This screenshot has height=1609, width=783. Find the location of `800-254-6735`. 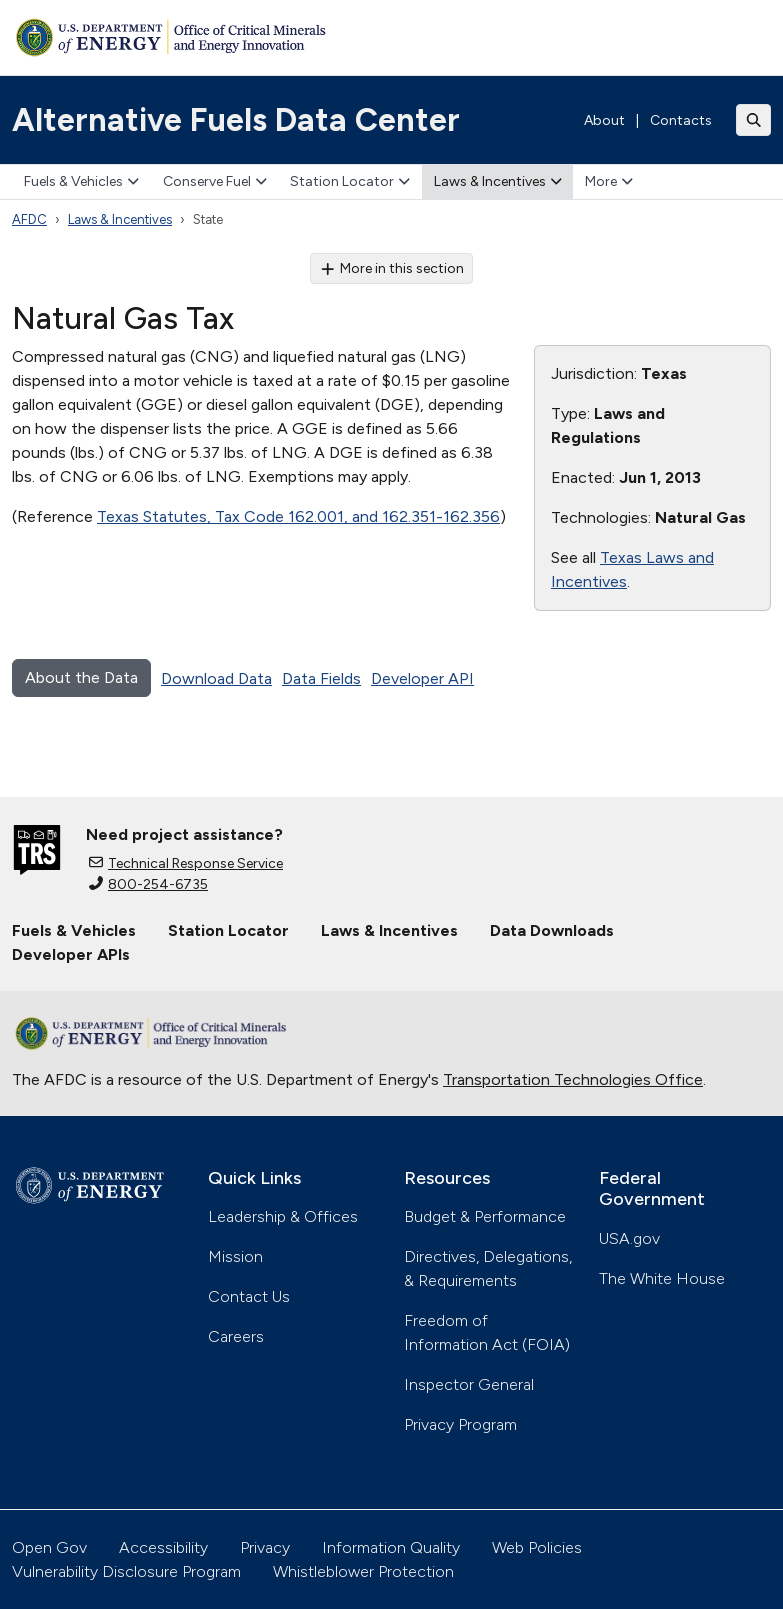

800-254-6735 is located at coordinates (148, 884).